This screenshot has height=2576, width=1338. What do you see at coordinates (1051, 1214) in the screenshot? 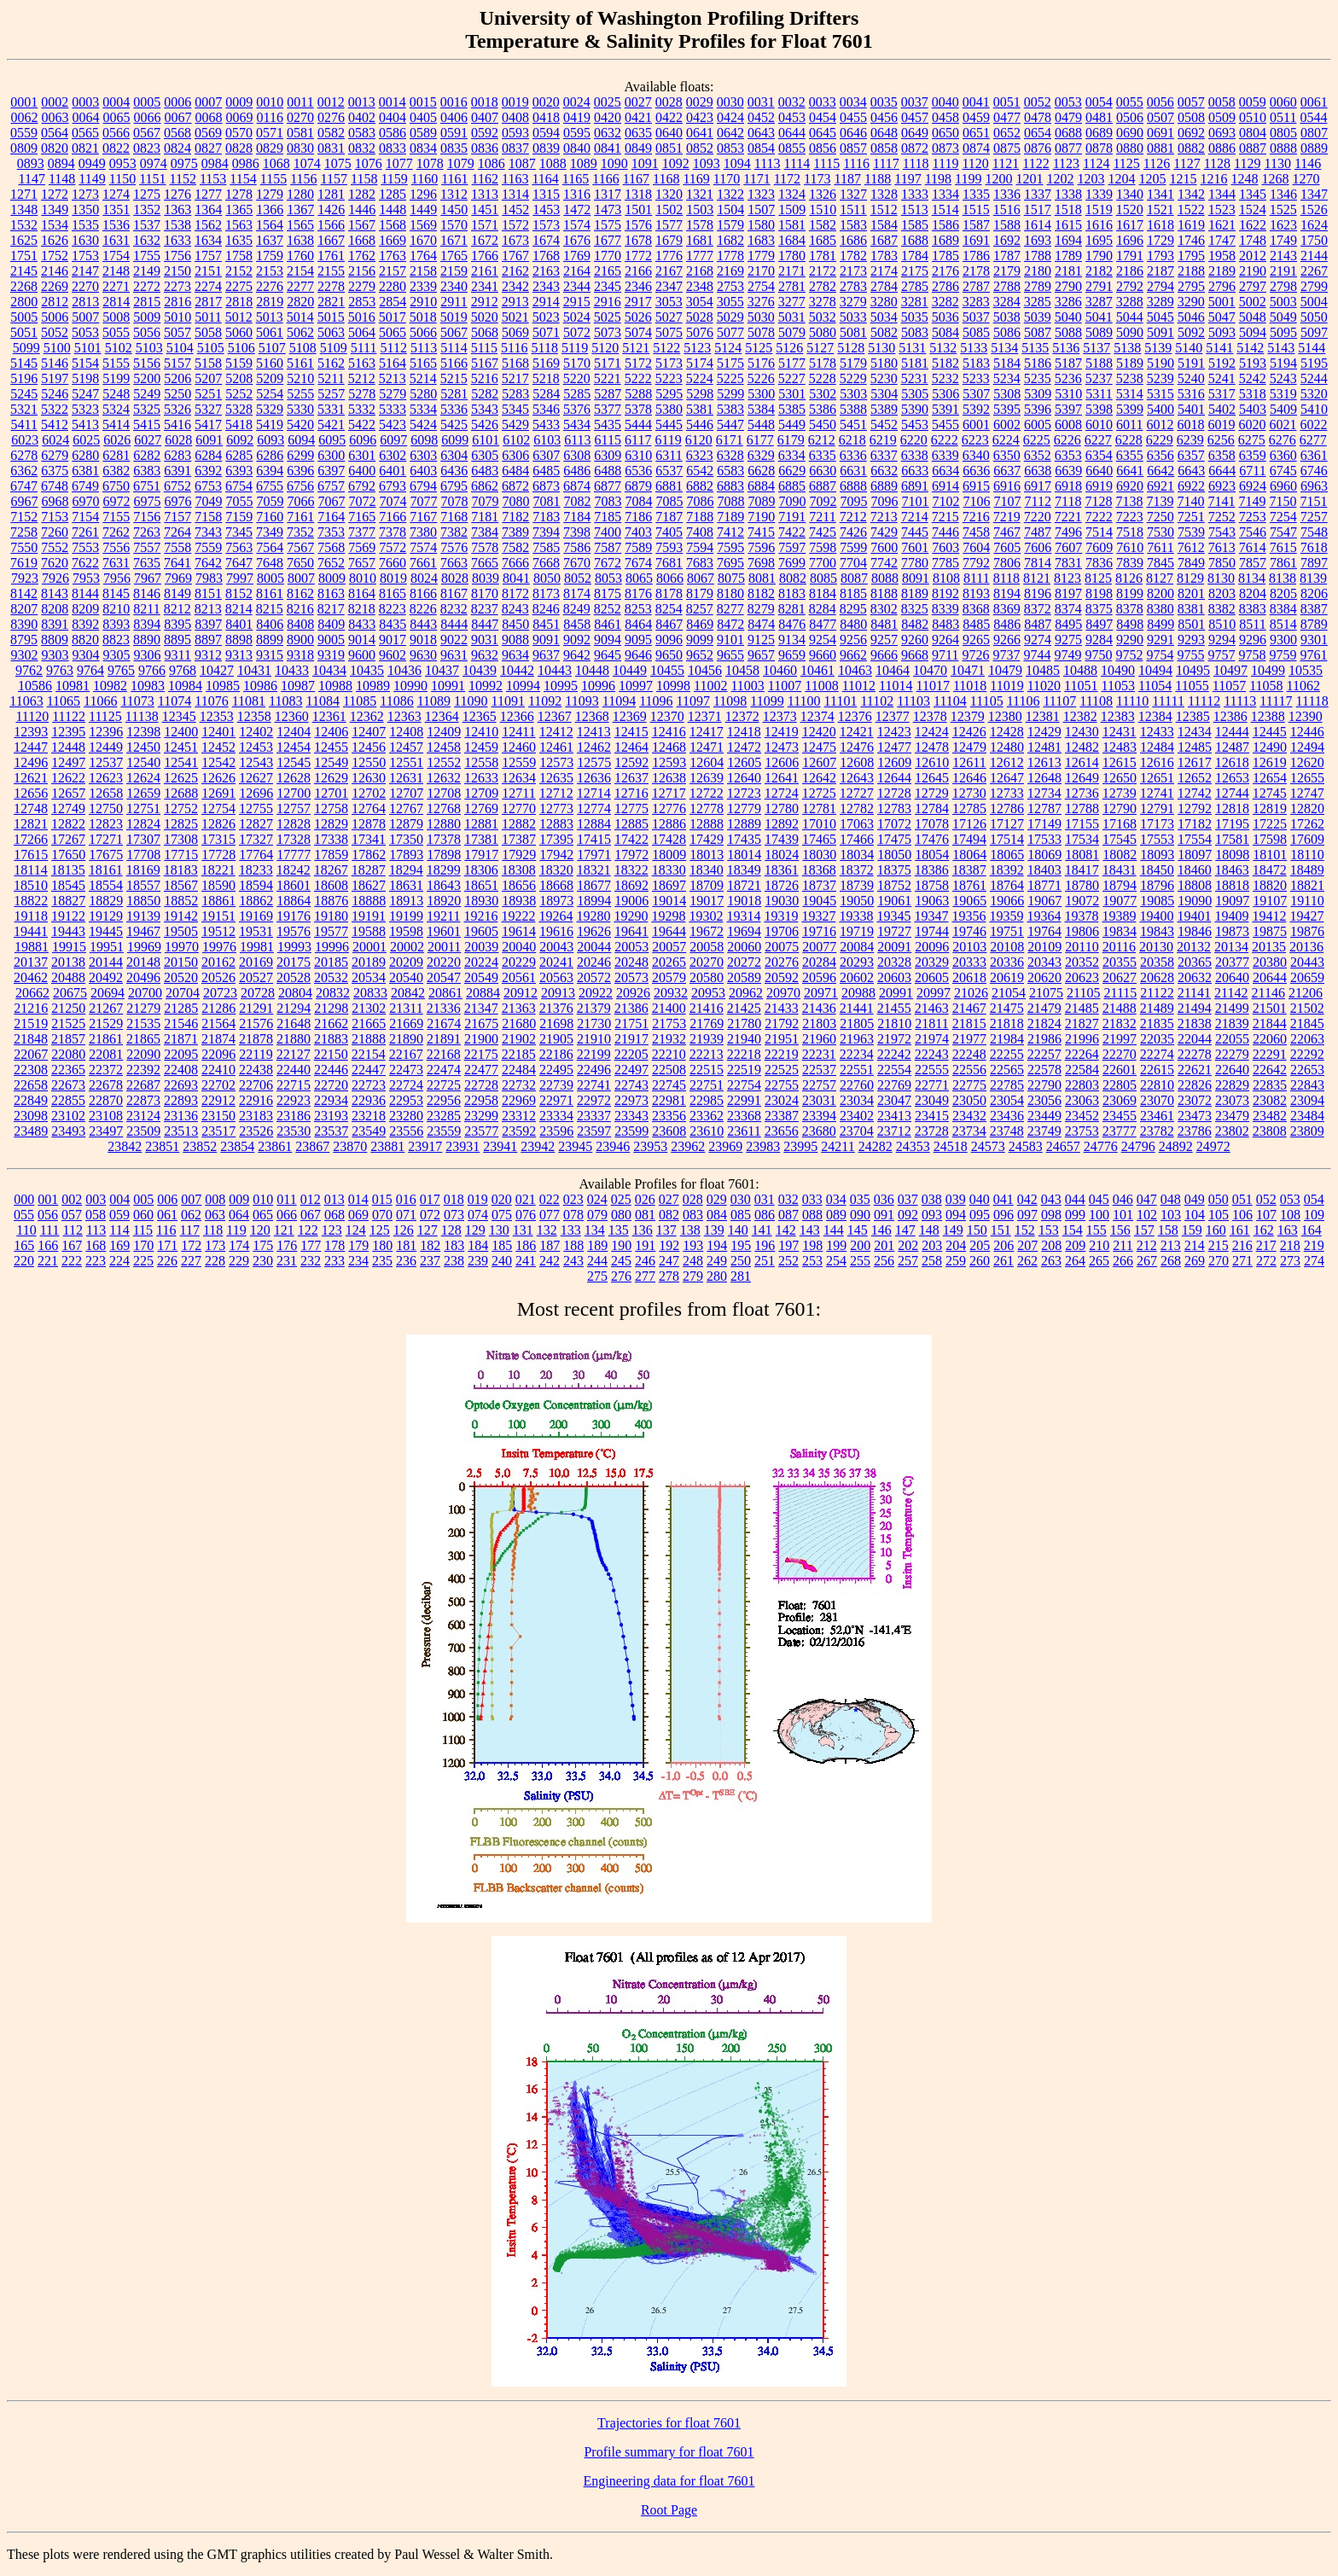
I see `098` at bounding box center [1051, 1214].